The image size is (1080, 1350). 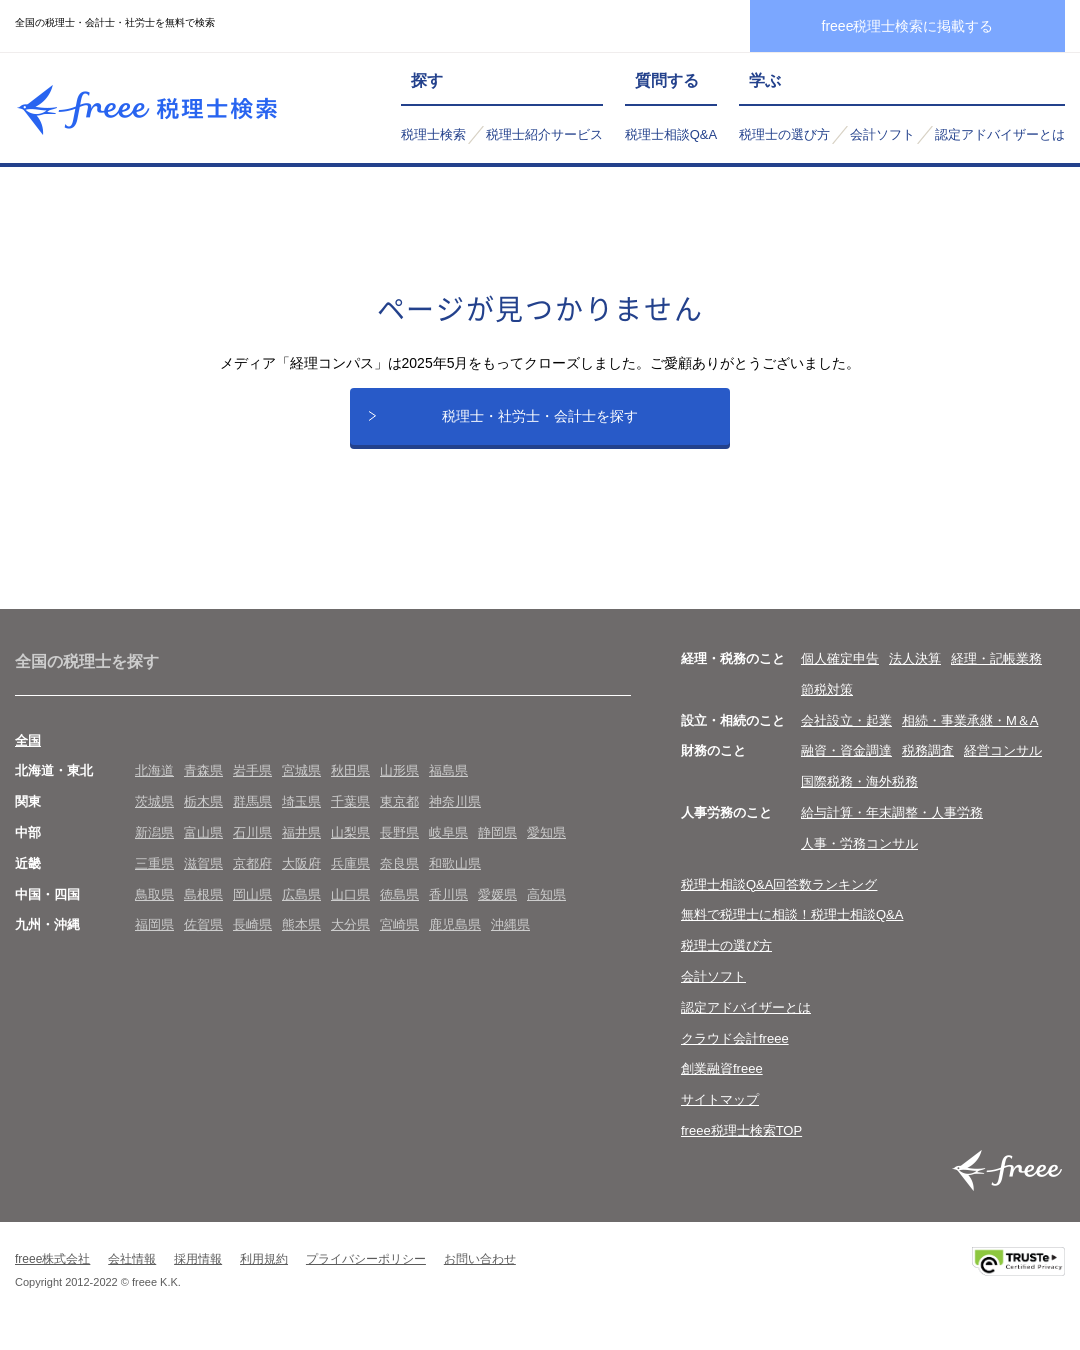 What do you see at coordinates (203, 819) in the screenshot?
I see `栃木県` at bounding box center [203, 819].